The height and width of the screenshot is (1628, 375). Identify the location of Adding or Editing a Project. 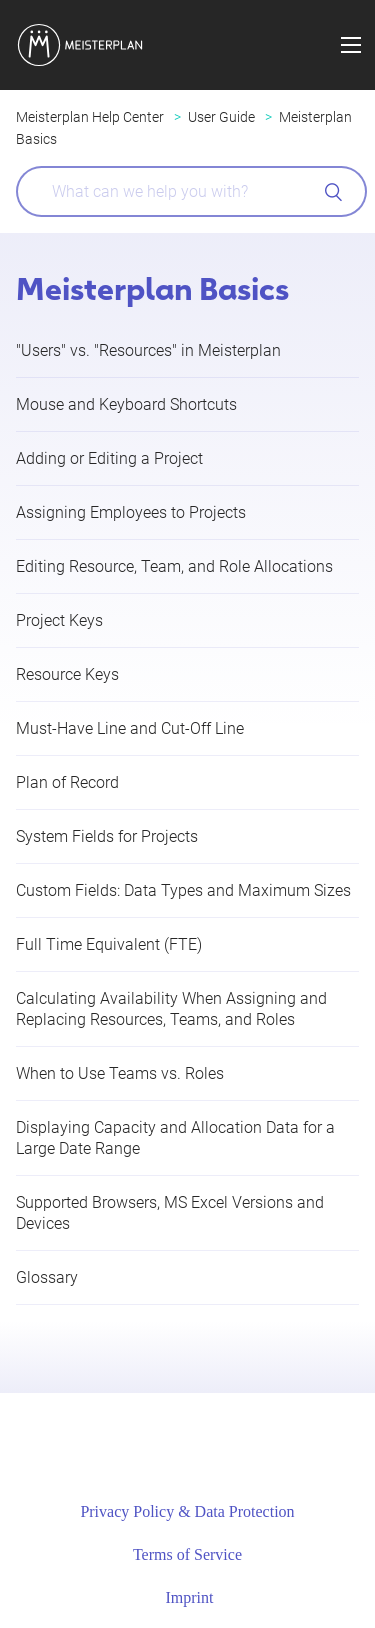
(109, 458).